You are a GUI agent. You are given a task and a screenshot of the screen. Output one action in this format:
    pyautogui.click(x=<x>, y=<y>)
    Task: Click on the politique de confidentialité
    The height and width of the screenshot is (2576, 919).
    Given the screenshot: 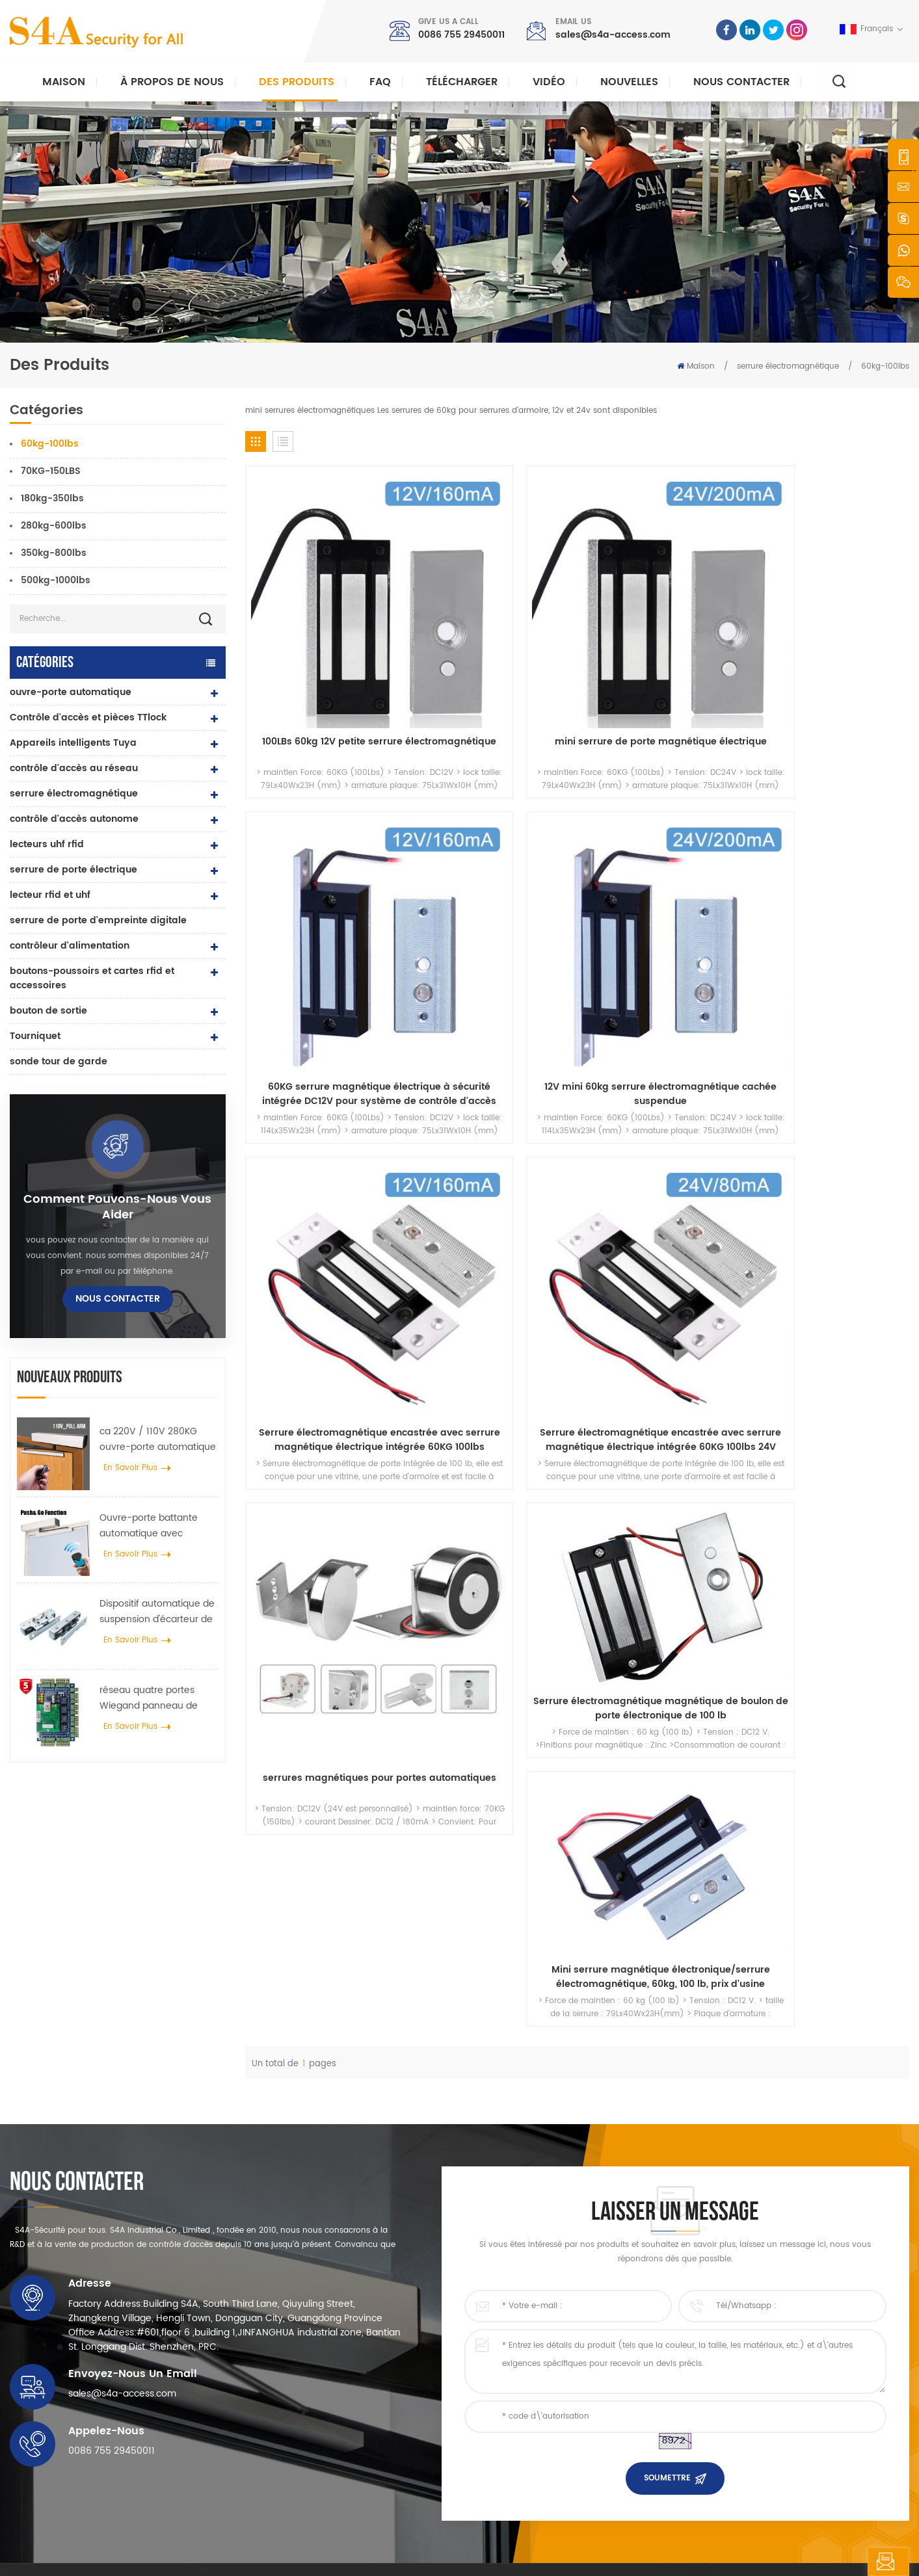 What is the action you would take?
    pyautogui.click(x=373, y=2554)
    